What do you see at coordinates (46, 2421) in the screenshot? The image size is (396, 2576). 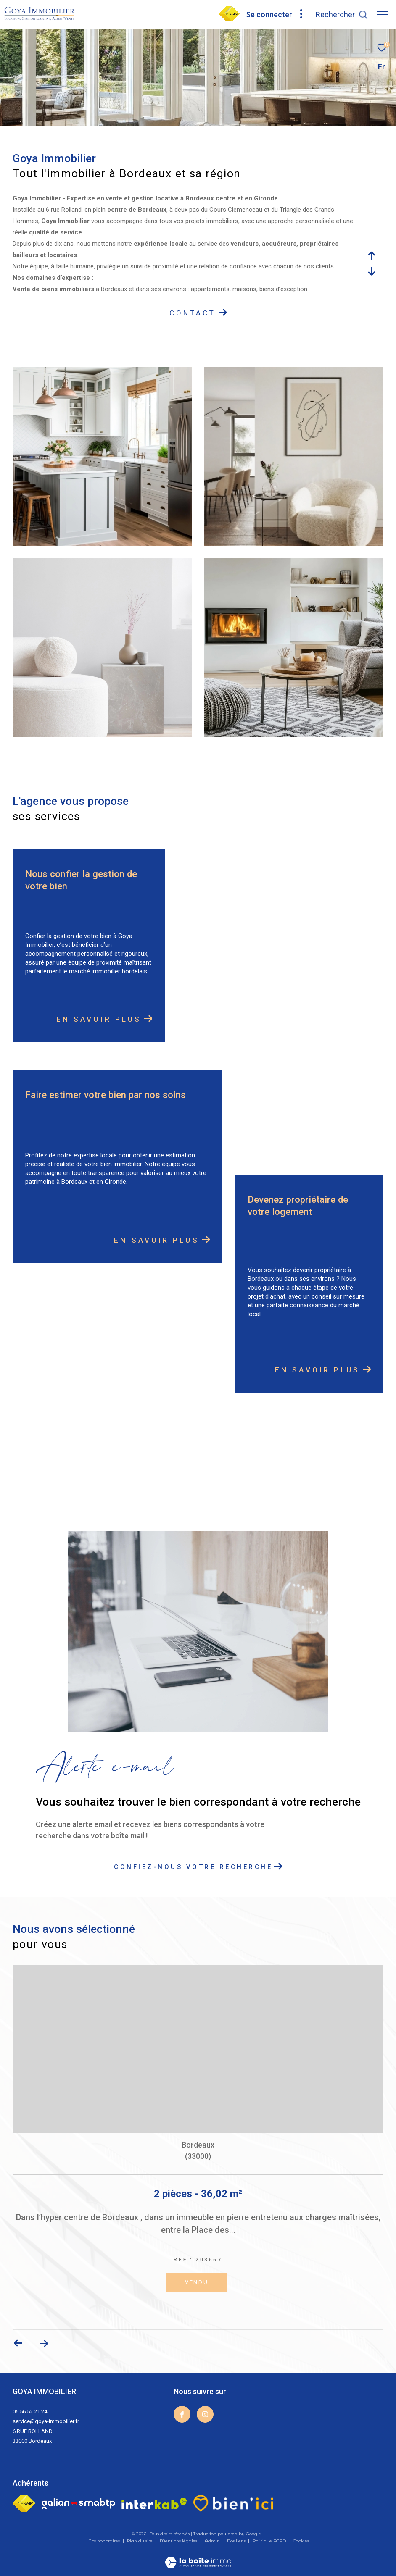 I see `service@goya-immobilier.fr` at bounding box center [46, 2421].